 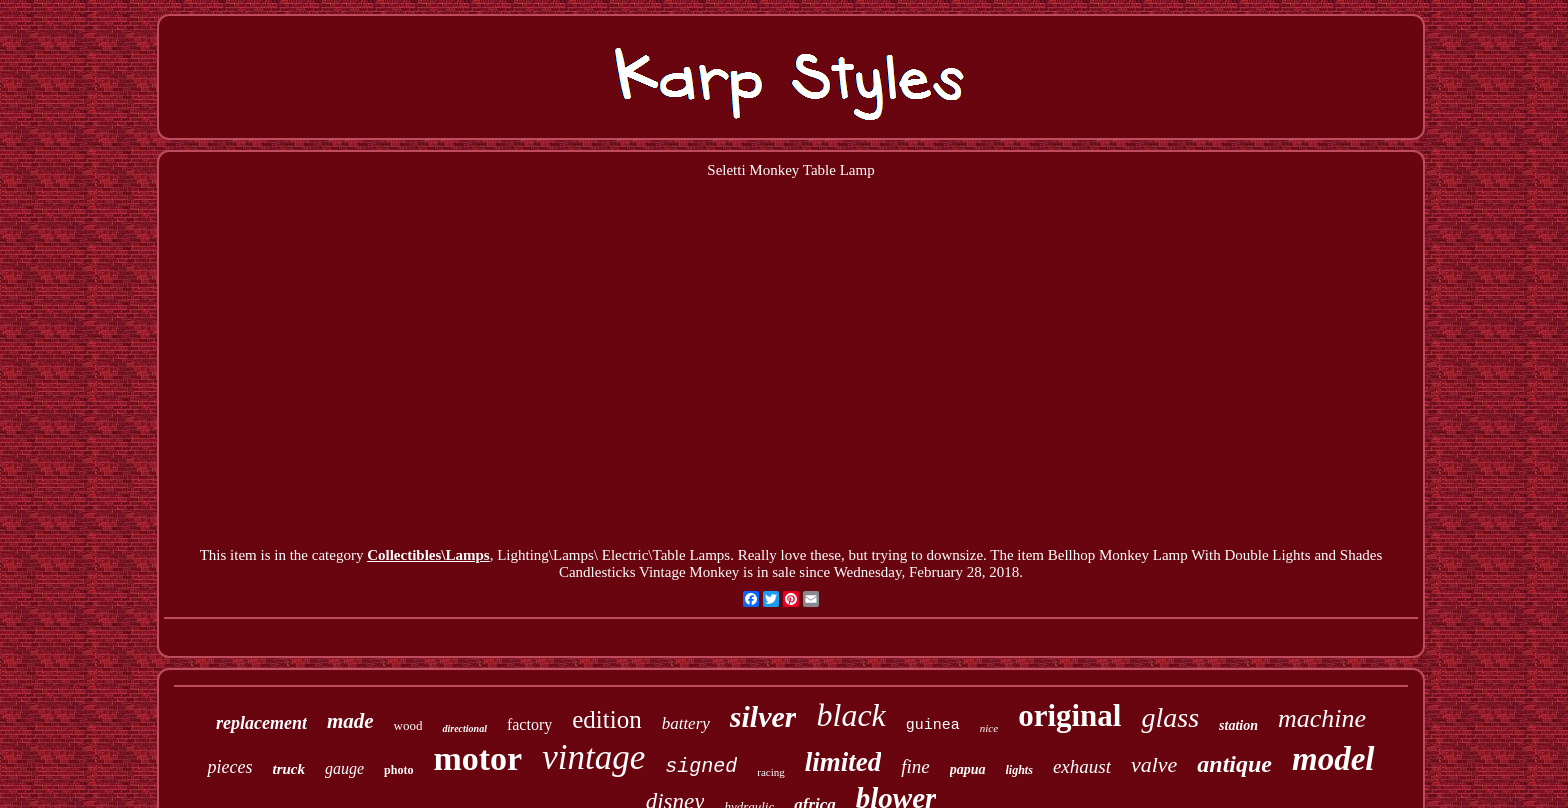 What do you see at coordinates (1154, 764) in the screenshot?
I see `valve` at bounding box center [1154, 764].